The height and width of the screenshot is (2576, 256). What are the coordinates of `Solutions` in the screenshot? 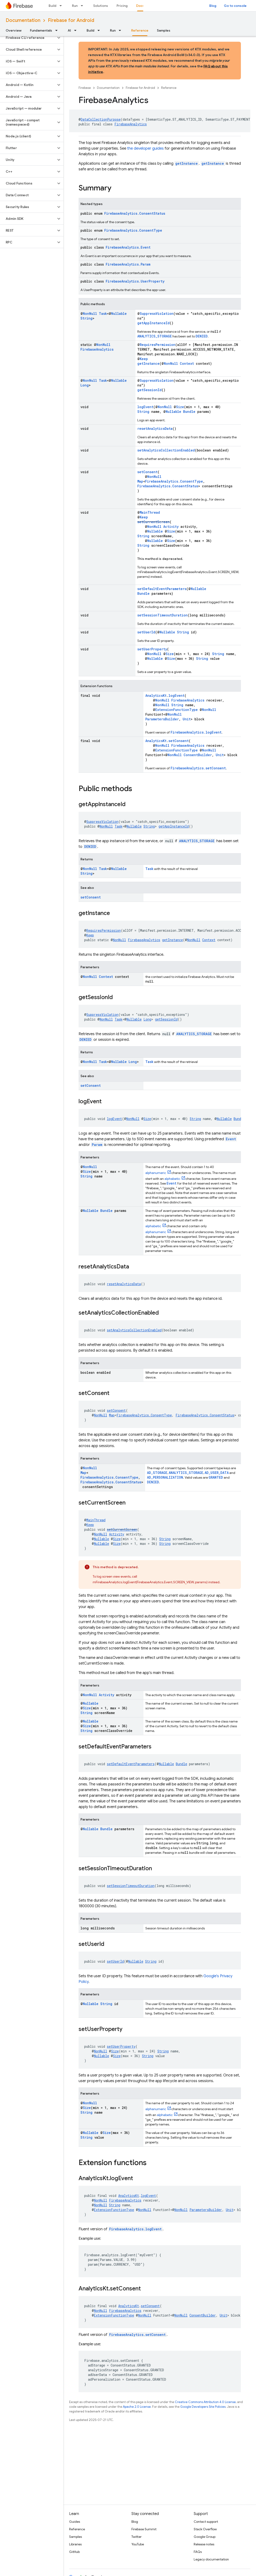 It's located at (100, 6).